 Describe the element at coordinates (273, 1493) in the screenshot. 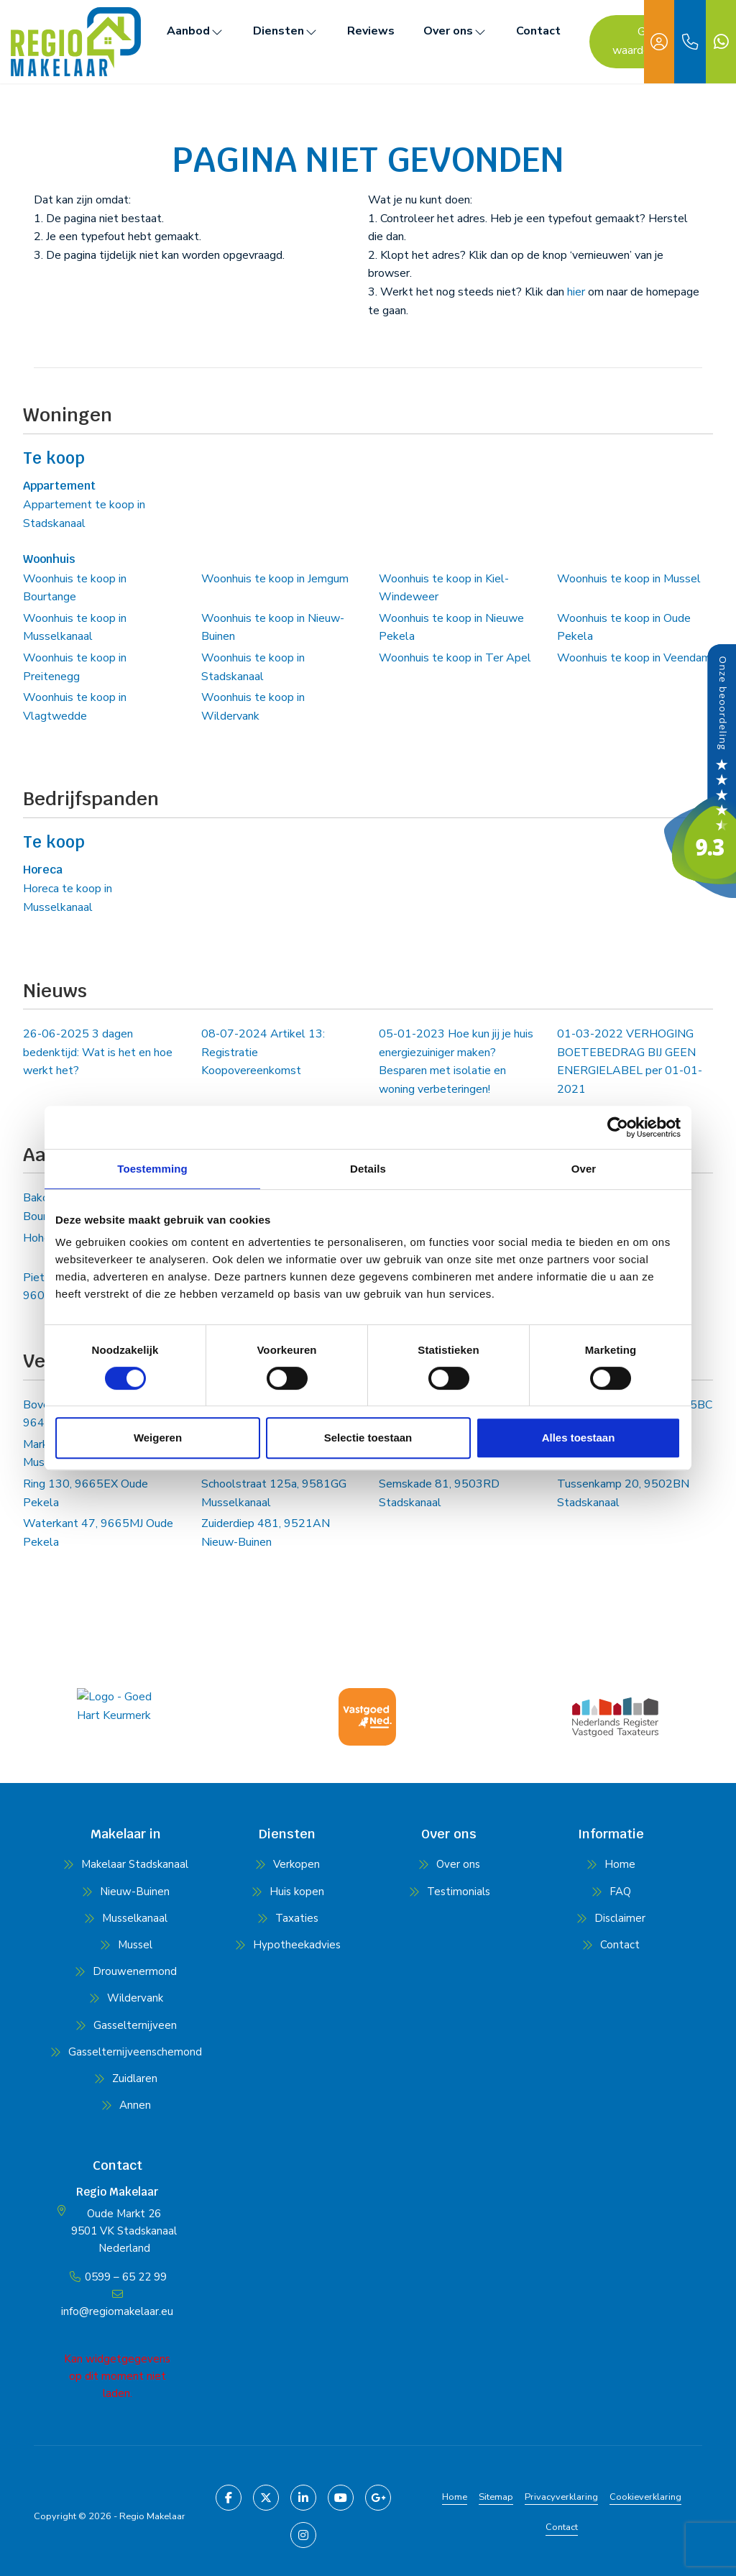

I see `Schoolstraat 125a, 9581GG Musselkanaal` at that location.